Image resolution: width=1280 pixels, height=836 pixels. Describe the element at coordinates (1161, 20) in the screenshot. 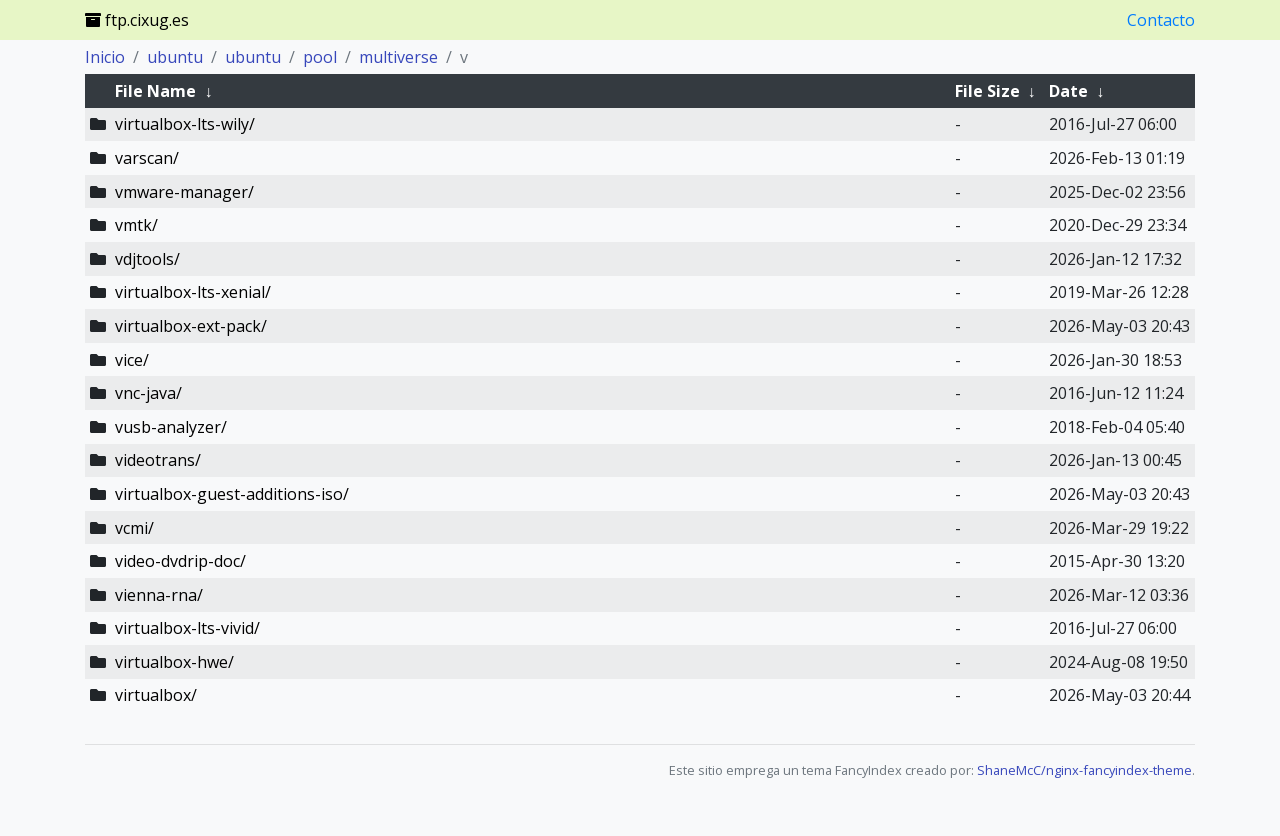

I see `Contacto` at that location.